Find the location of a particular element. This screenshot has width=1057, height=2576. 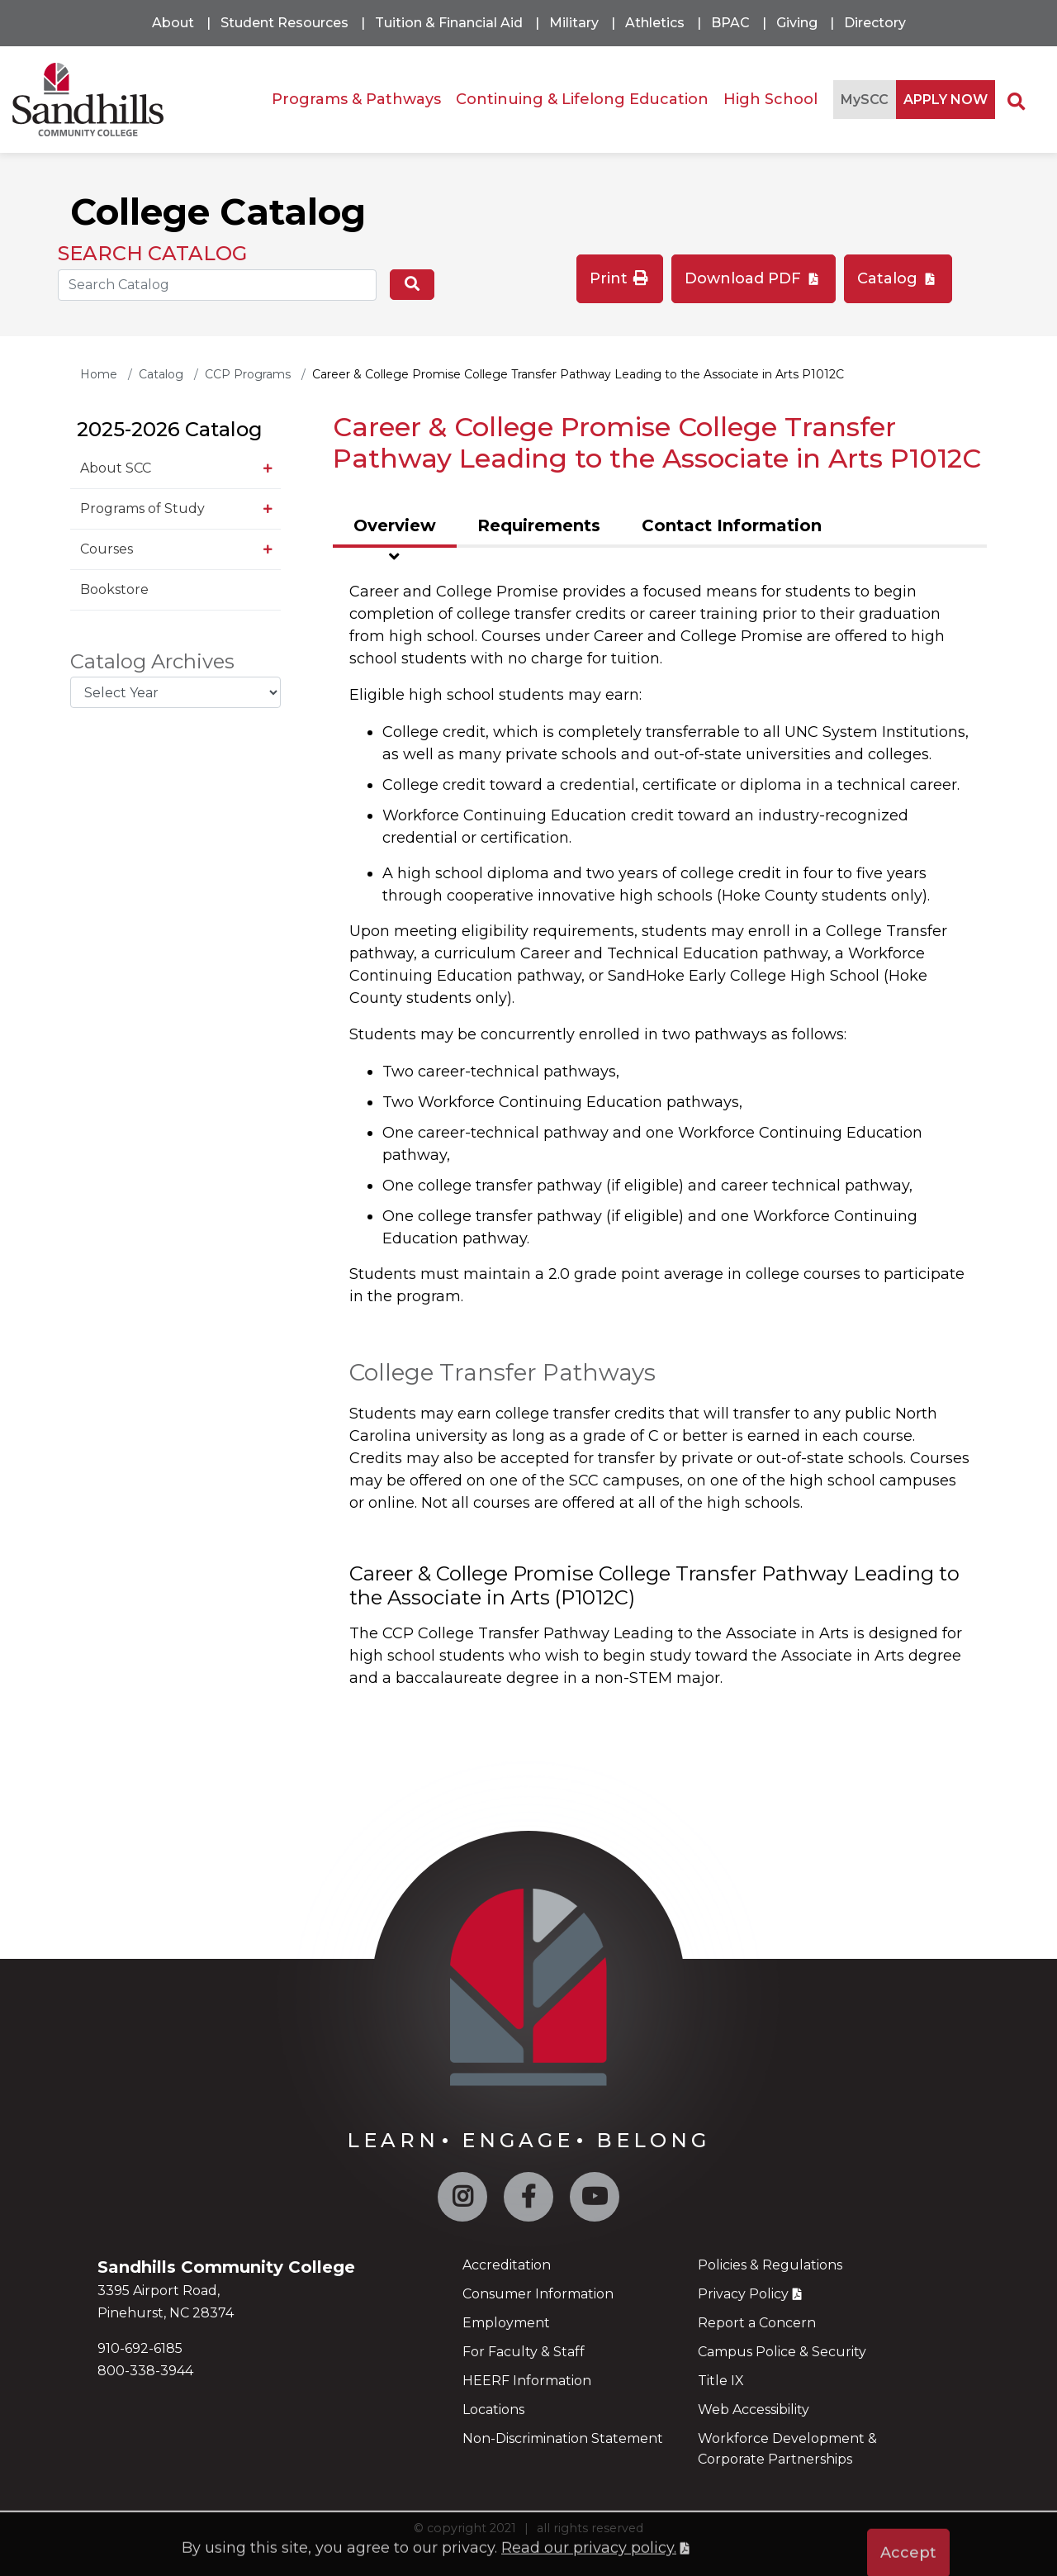

Directory is located at coordinates (875, 23).